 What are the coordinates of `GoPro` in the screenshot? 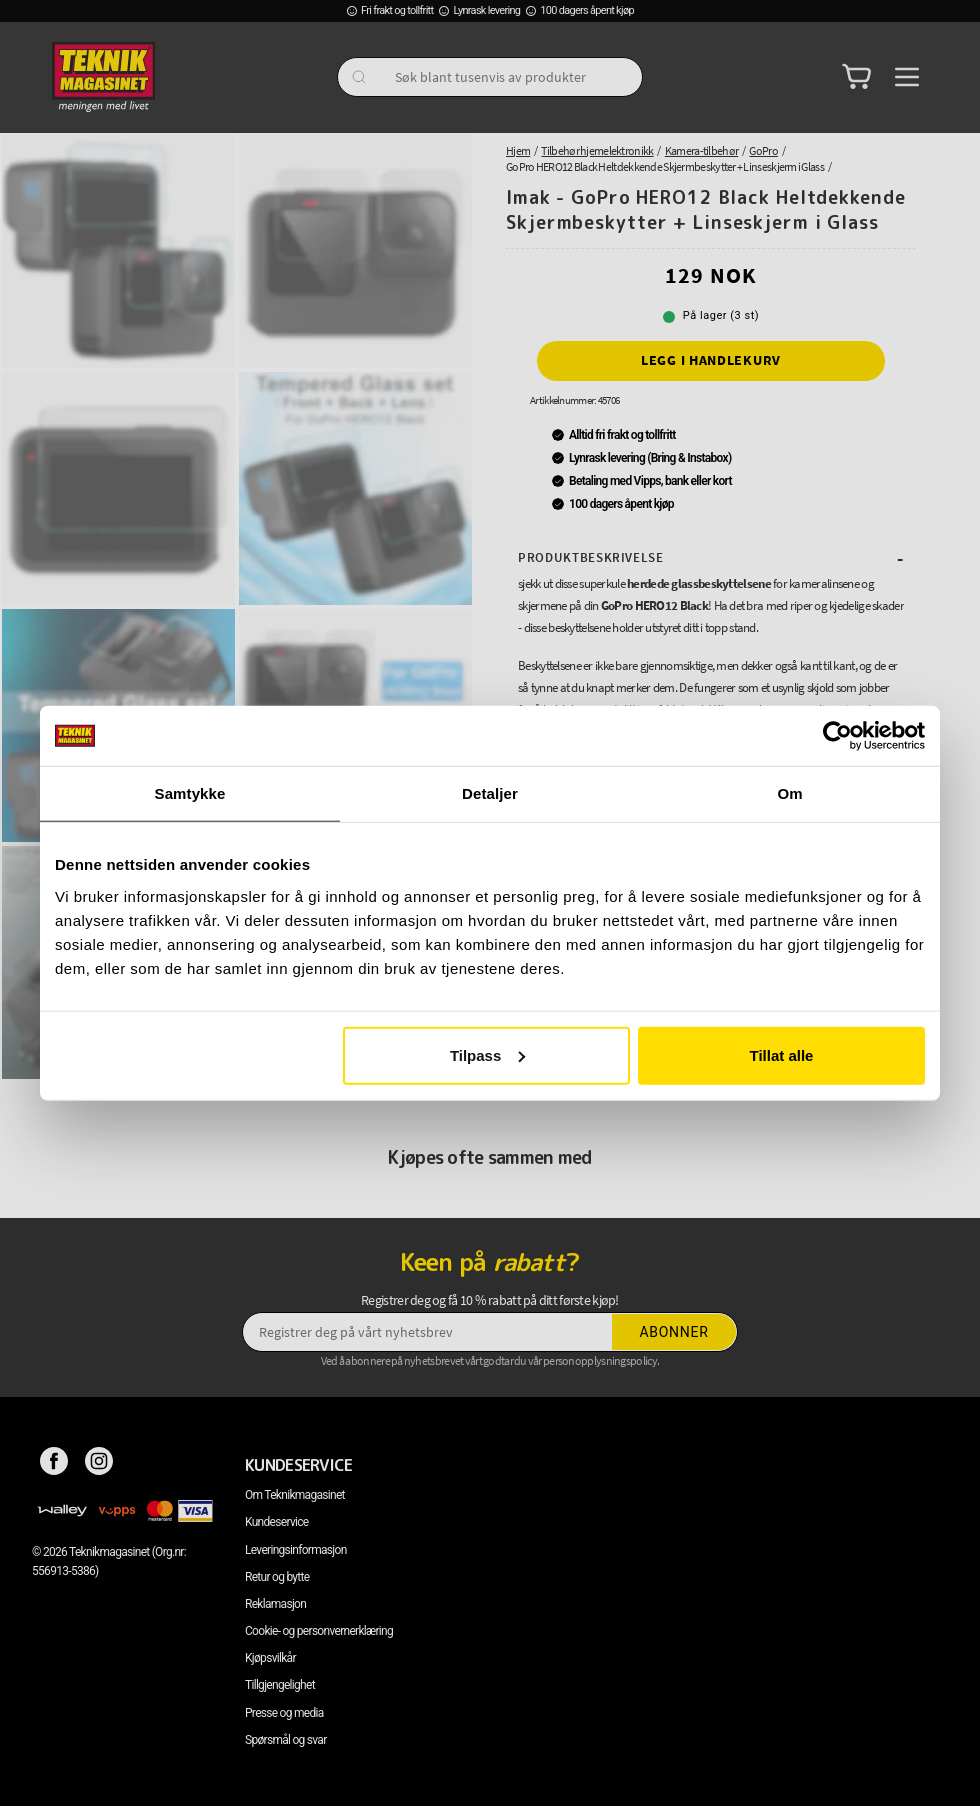 It's located at (763, 150).